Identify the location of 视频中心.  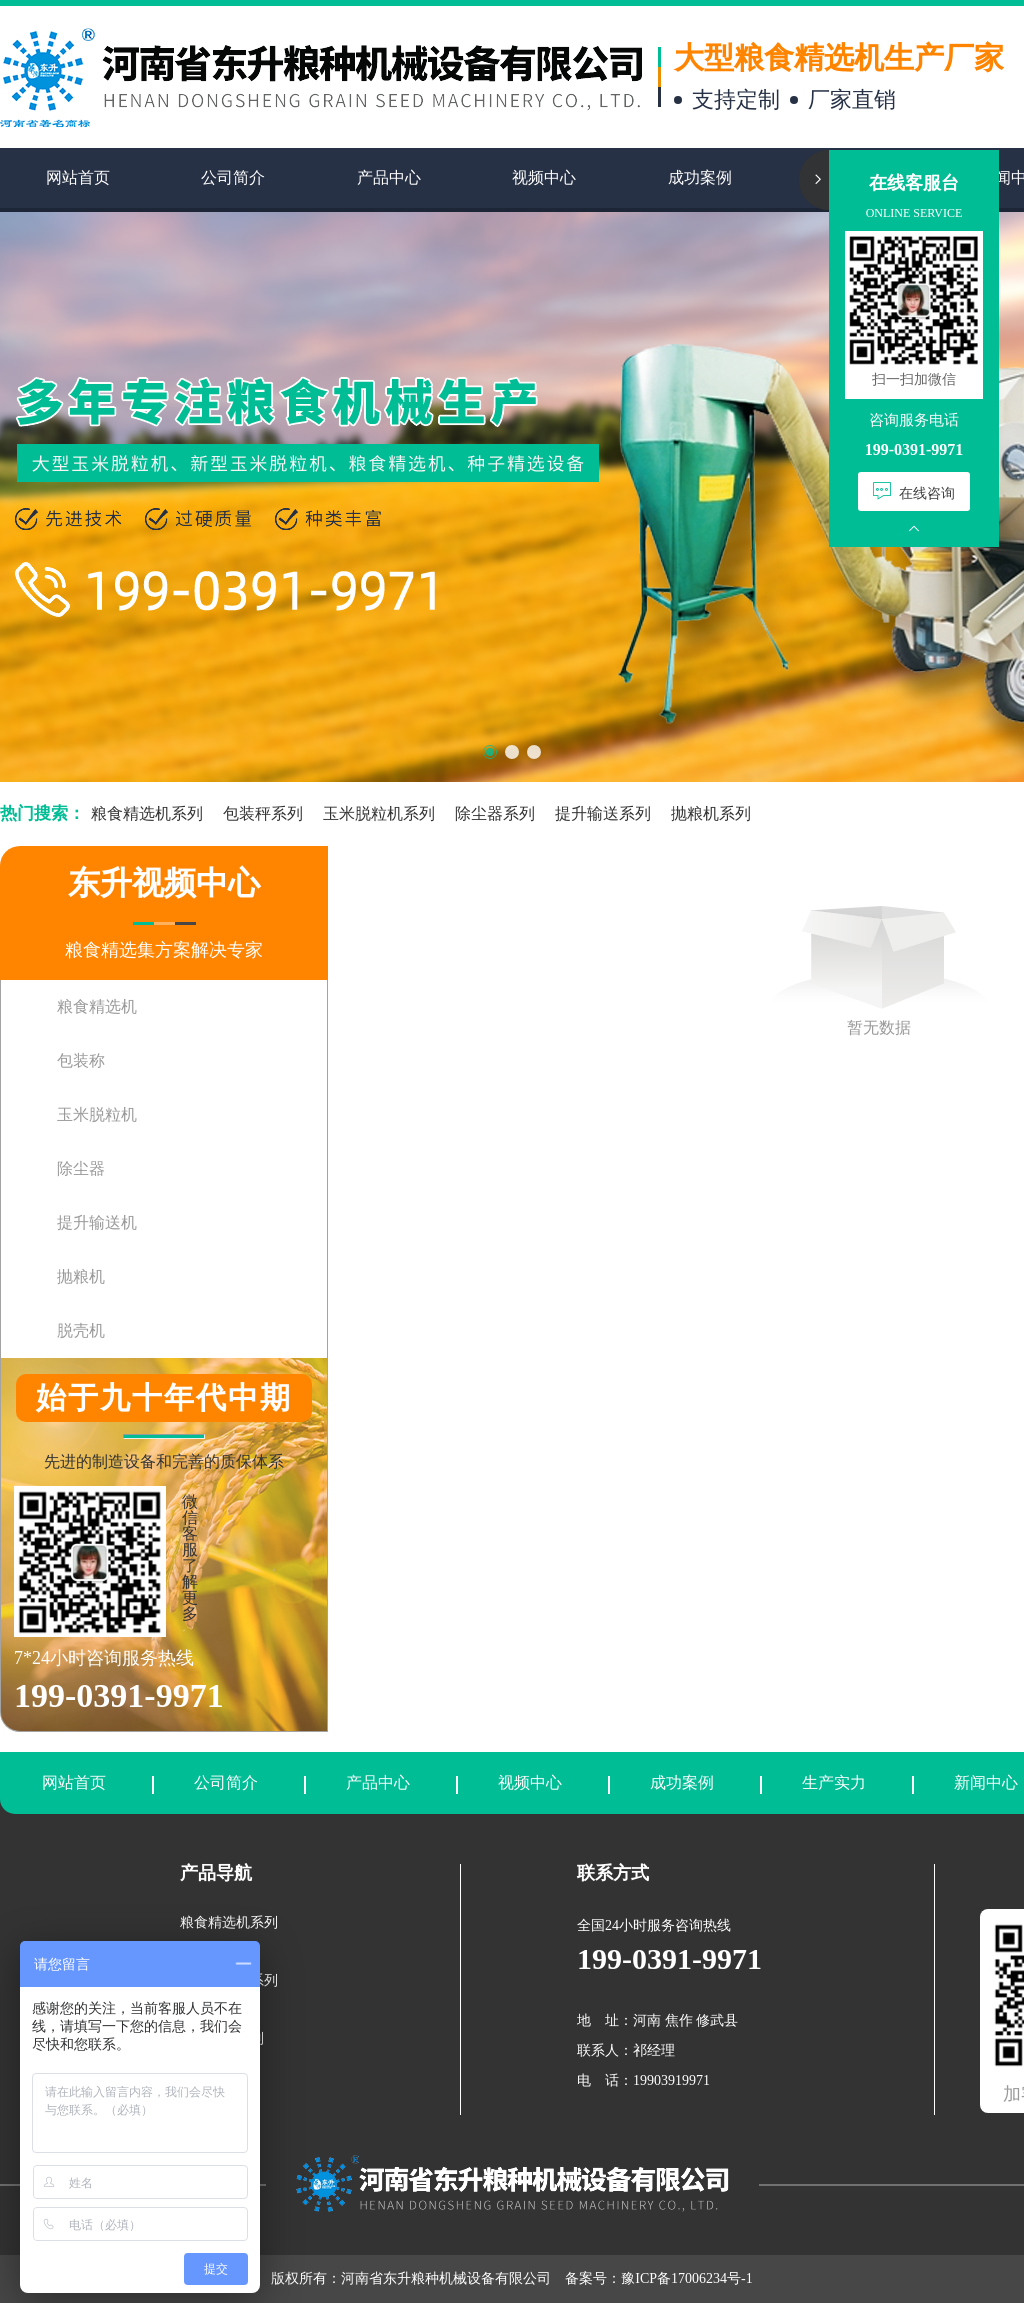
(530, 1782).